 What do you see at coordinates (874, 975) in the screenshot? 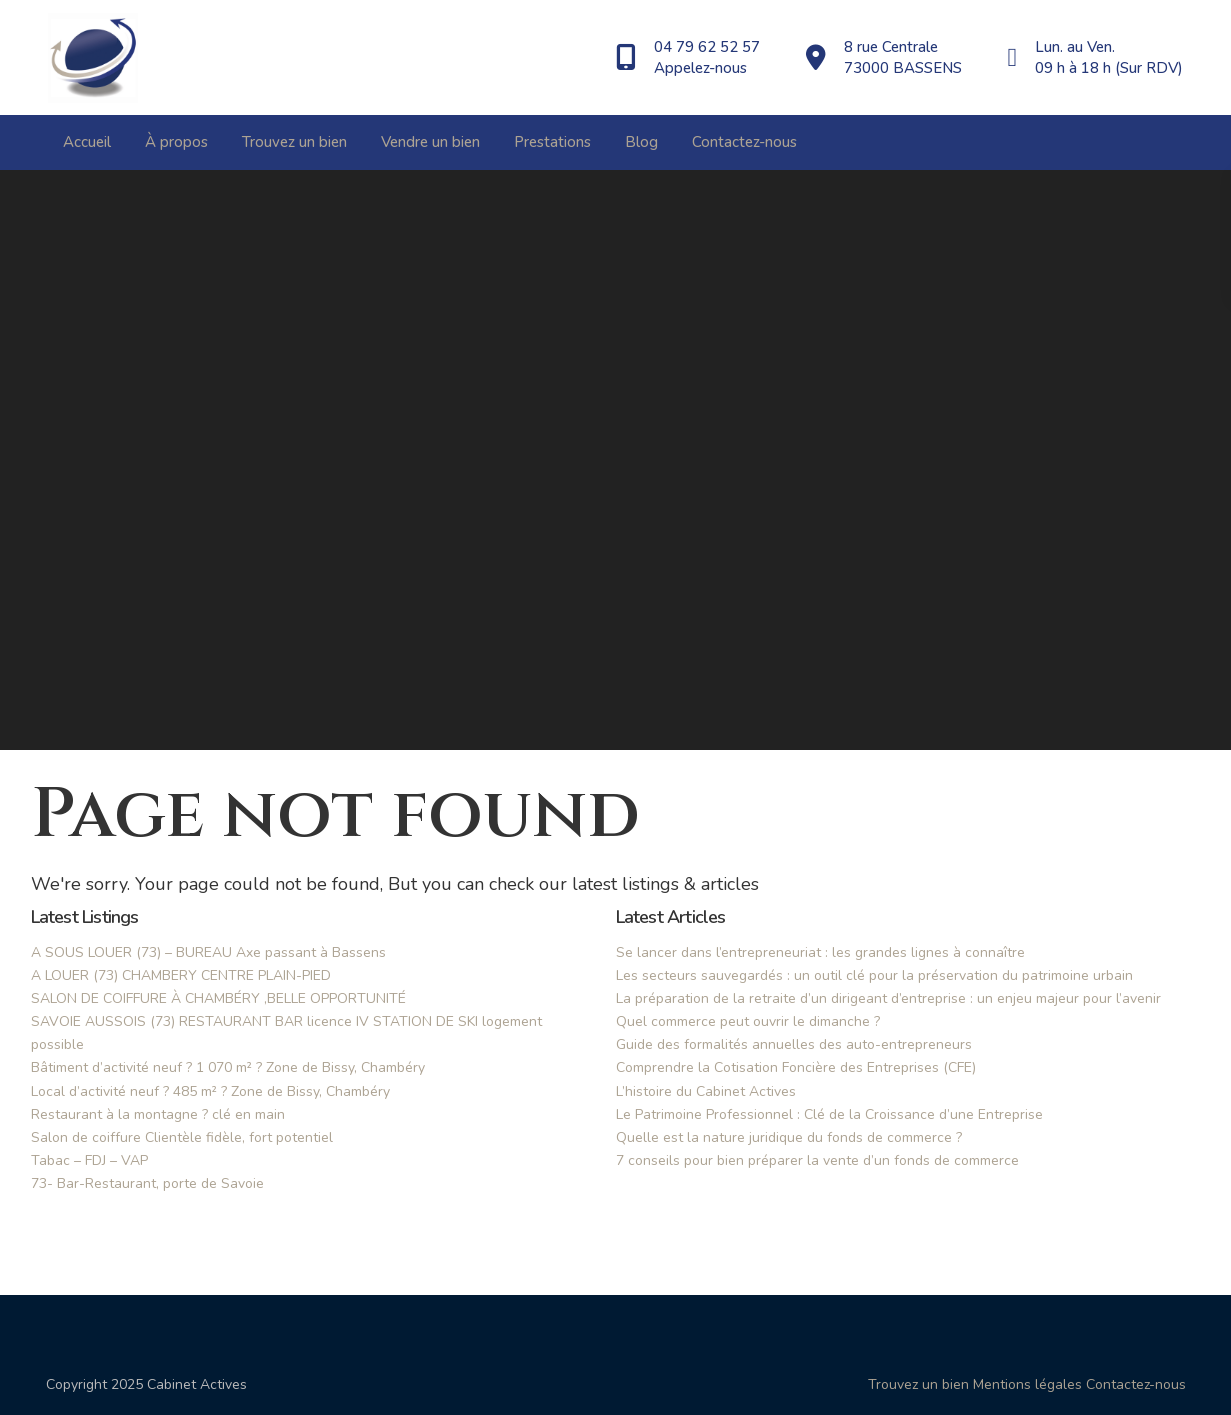
I see `Les secteurs sauvegardés : un outil clé pour la préservation du patrimoine urbain` at bounding box center [874, 975].